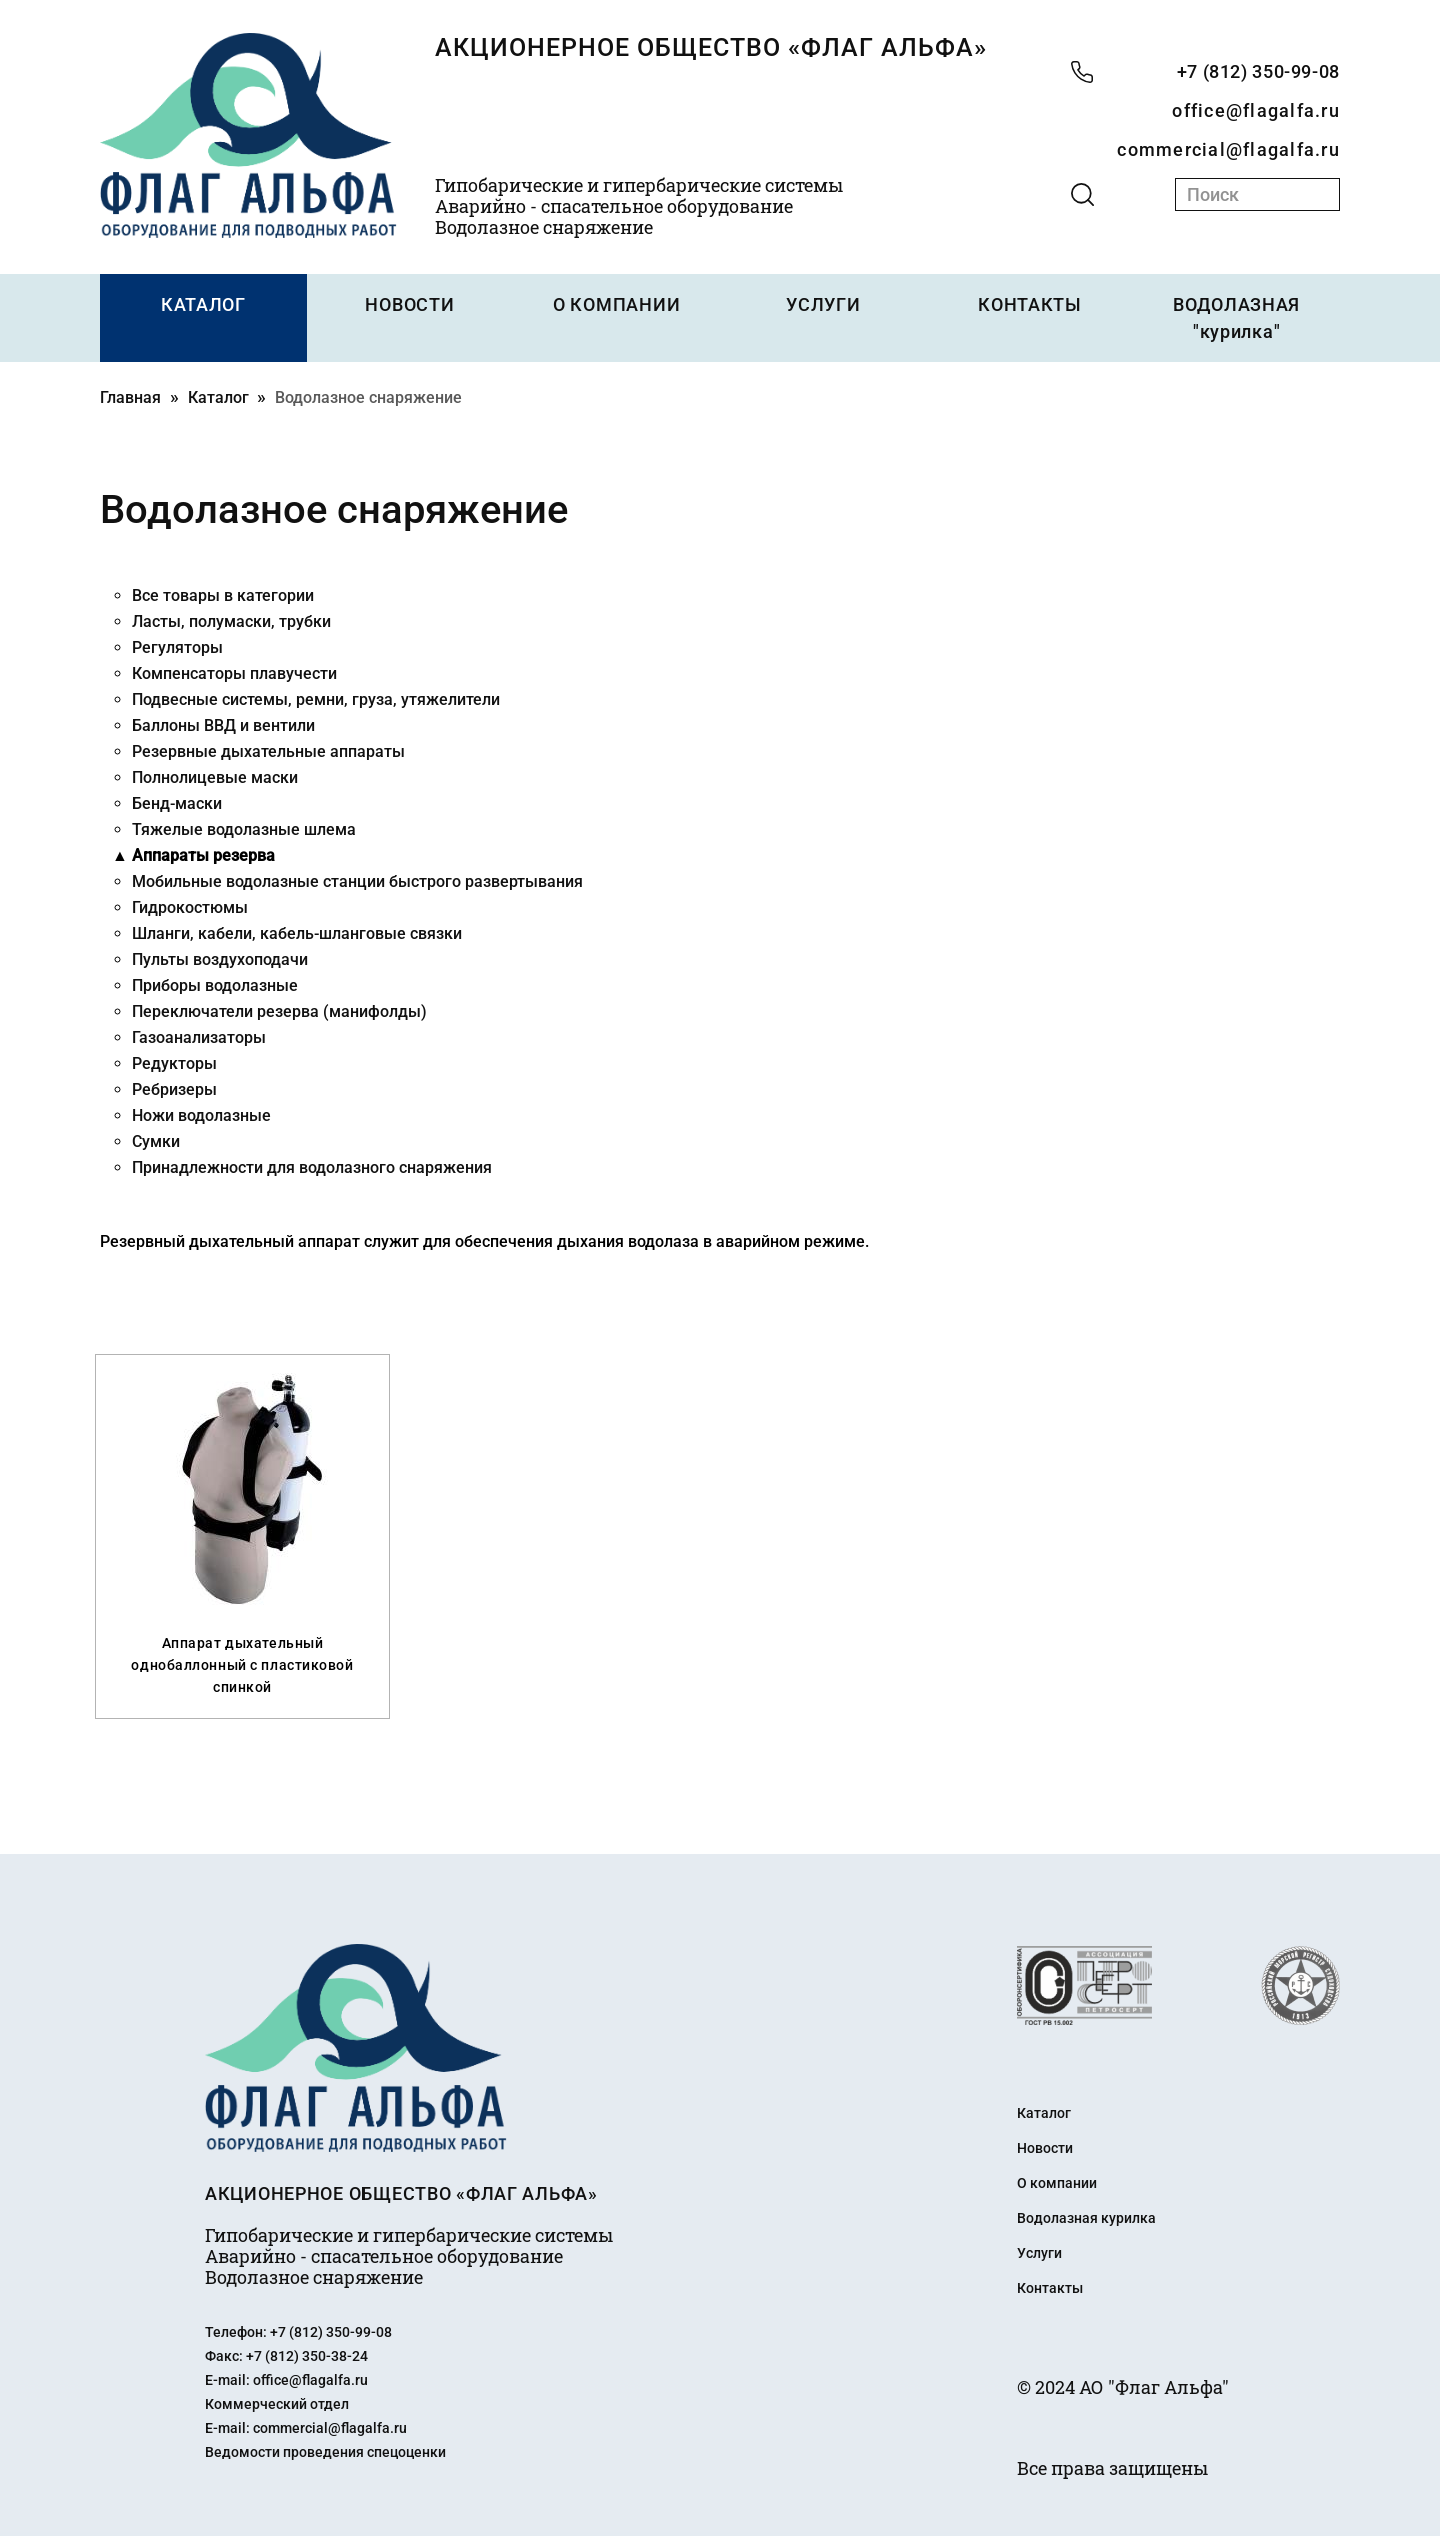 The width and height of the screenshot is (1440, 2536). What do you see at coordinates (316, 699) in the screenshot?
I see `Подвесные системы, ремни, груза, утяжелители` at bounding box center [316, 699].